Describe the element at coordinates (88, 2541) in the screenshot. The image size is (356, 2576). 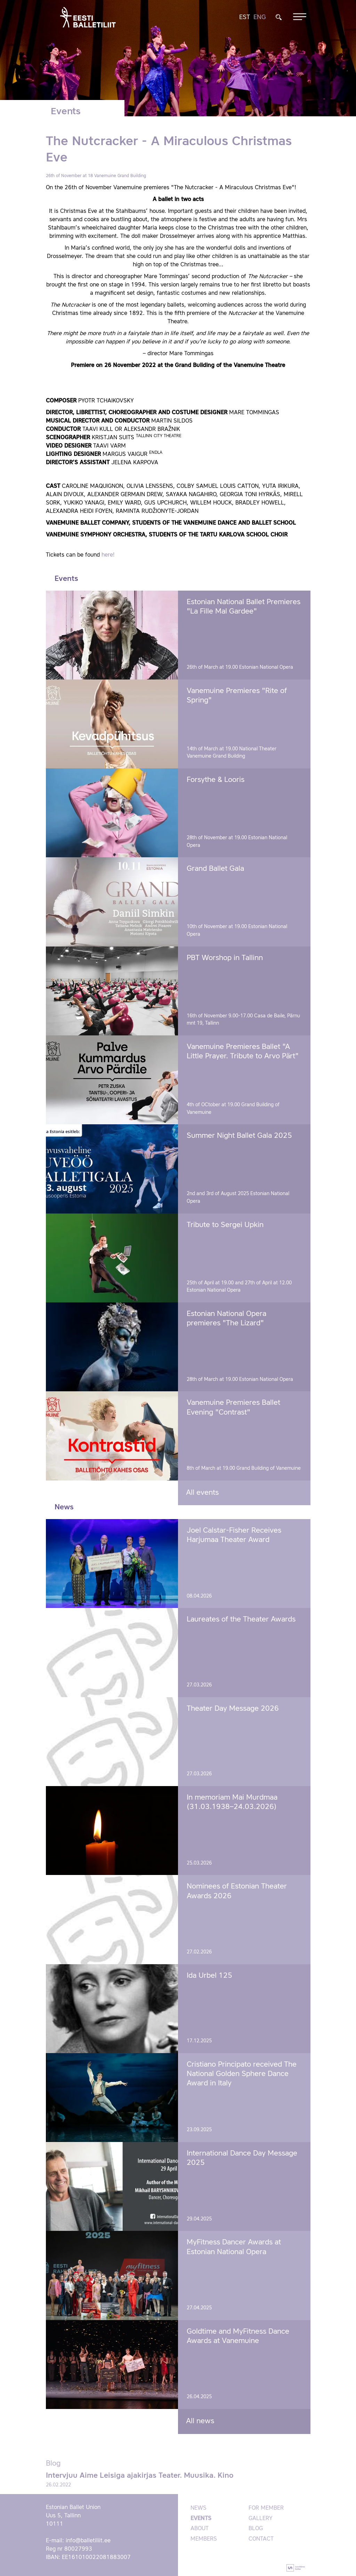
I see `info@balletiliit.ee` at that location.